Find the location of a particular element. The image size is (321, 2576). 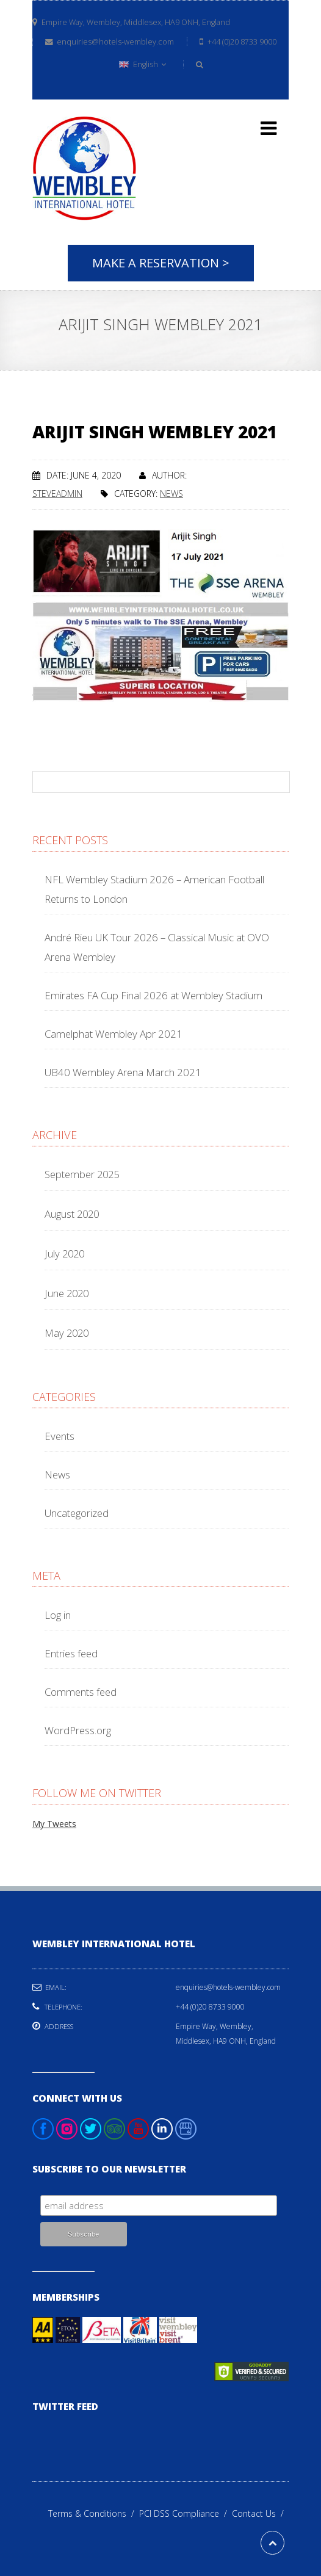

June 2020 is located at coordinates (66, 1293).